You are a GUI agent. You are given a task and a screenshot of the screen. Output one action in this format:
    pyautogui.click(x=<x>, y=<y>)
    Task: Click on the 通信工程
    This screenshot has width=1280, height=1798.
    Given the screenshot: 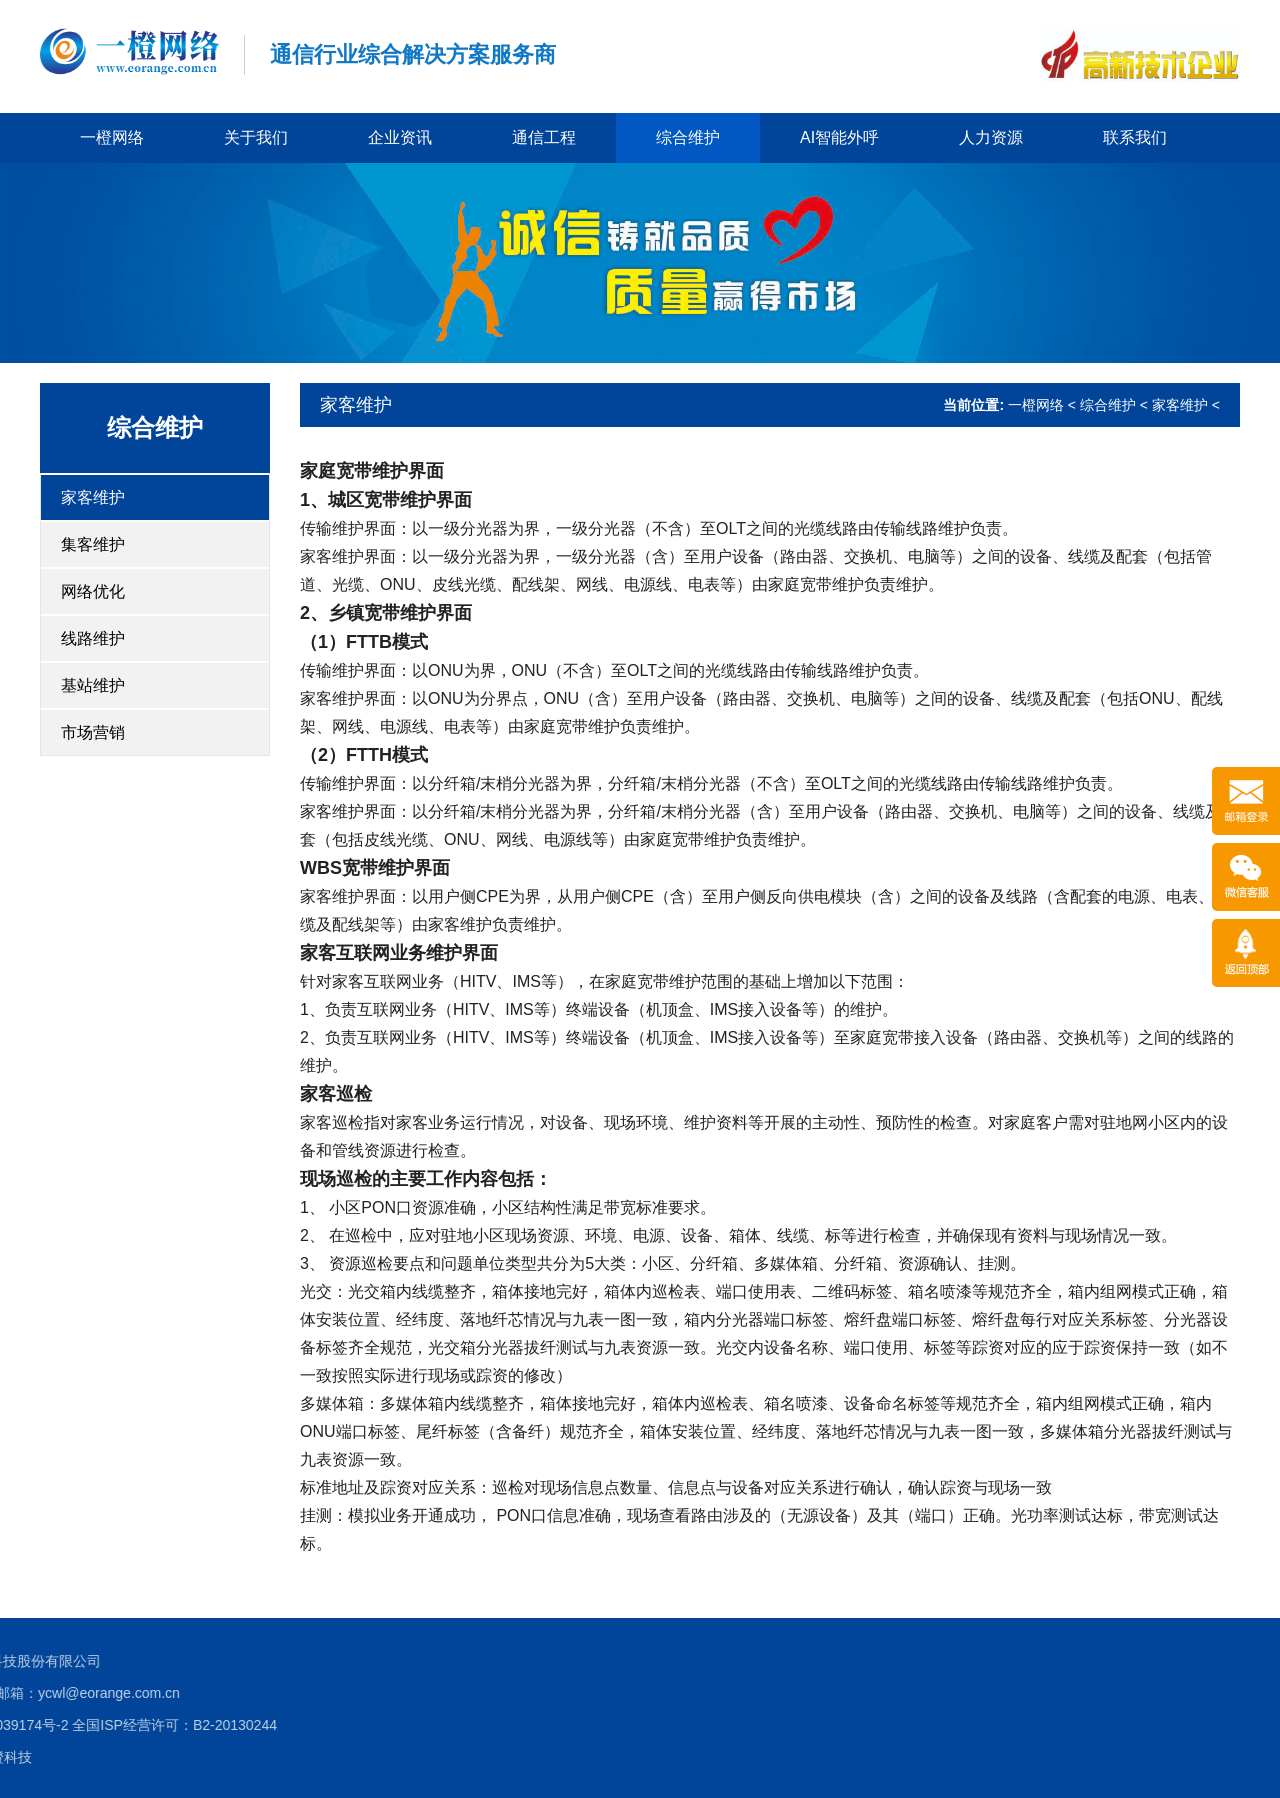 What is the action you would take?
    pyautogui.click(x=544, y=137)
    